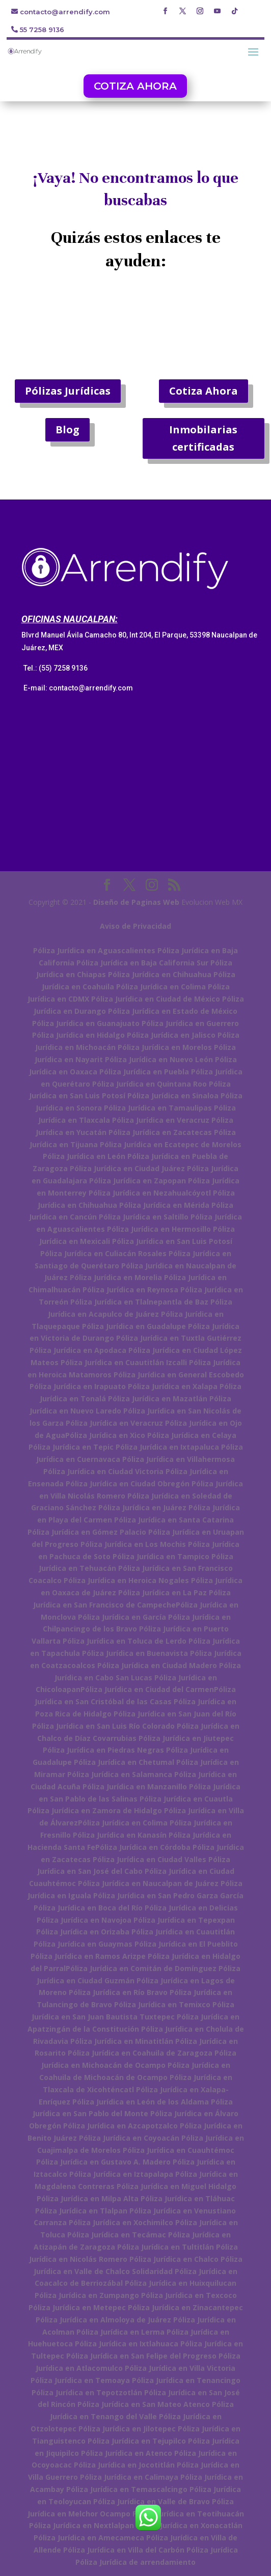 The height and width of the screenshot is (2576, 271). What do you see at coordinates (42, 29) in the screenshot?
I see `55 7258 9136` at bounding box center [42, 29].